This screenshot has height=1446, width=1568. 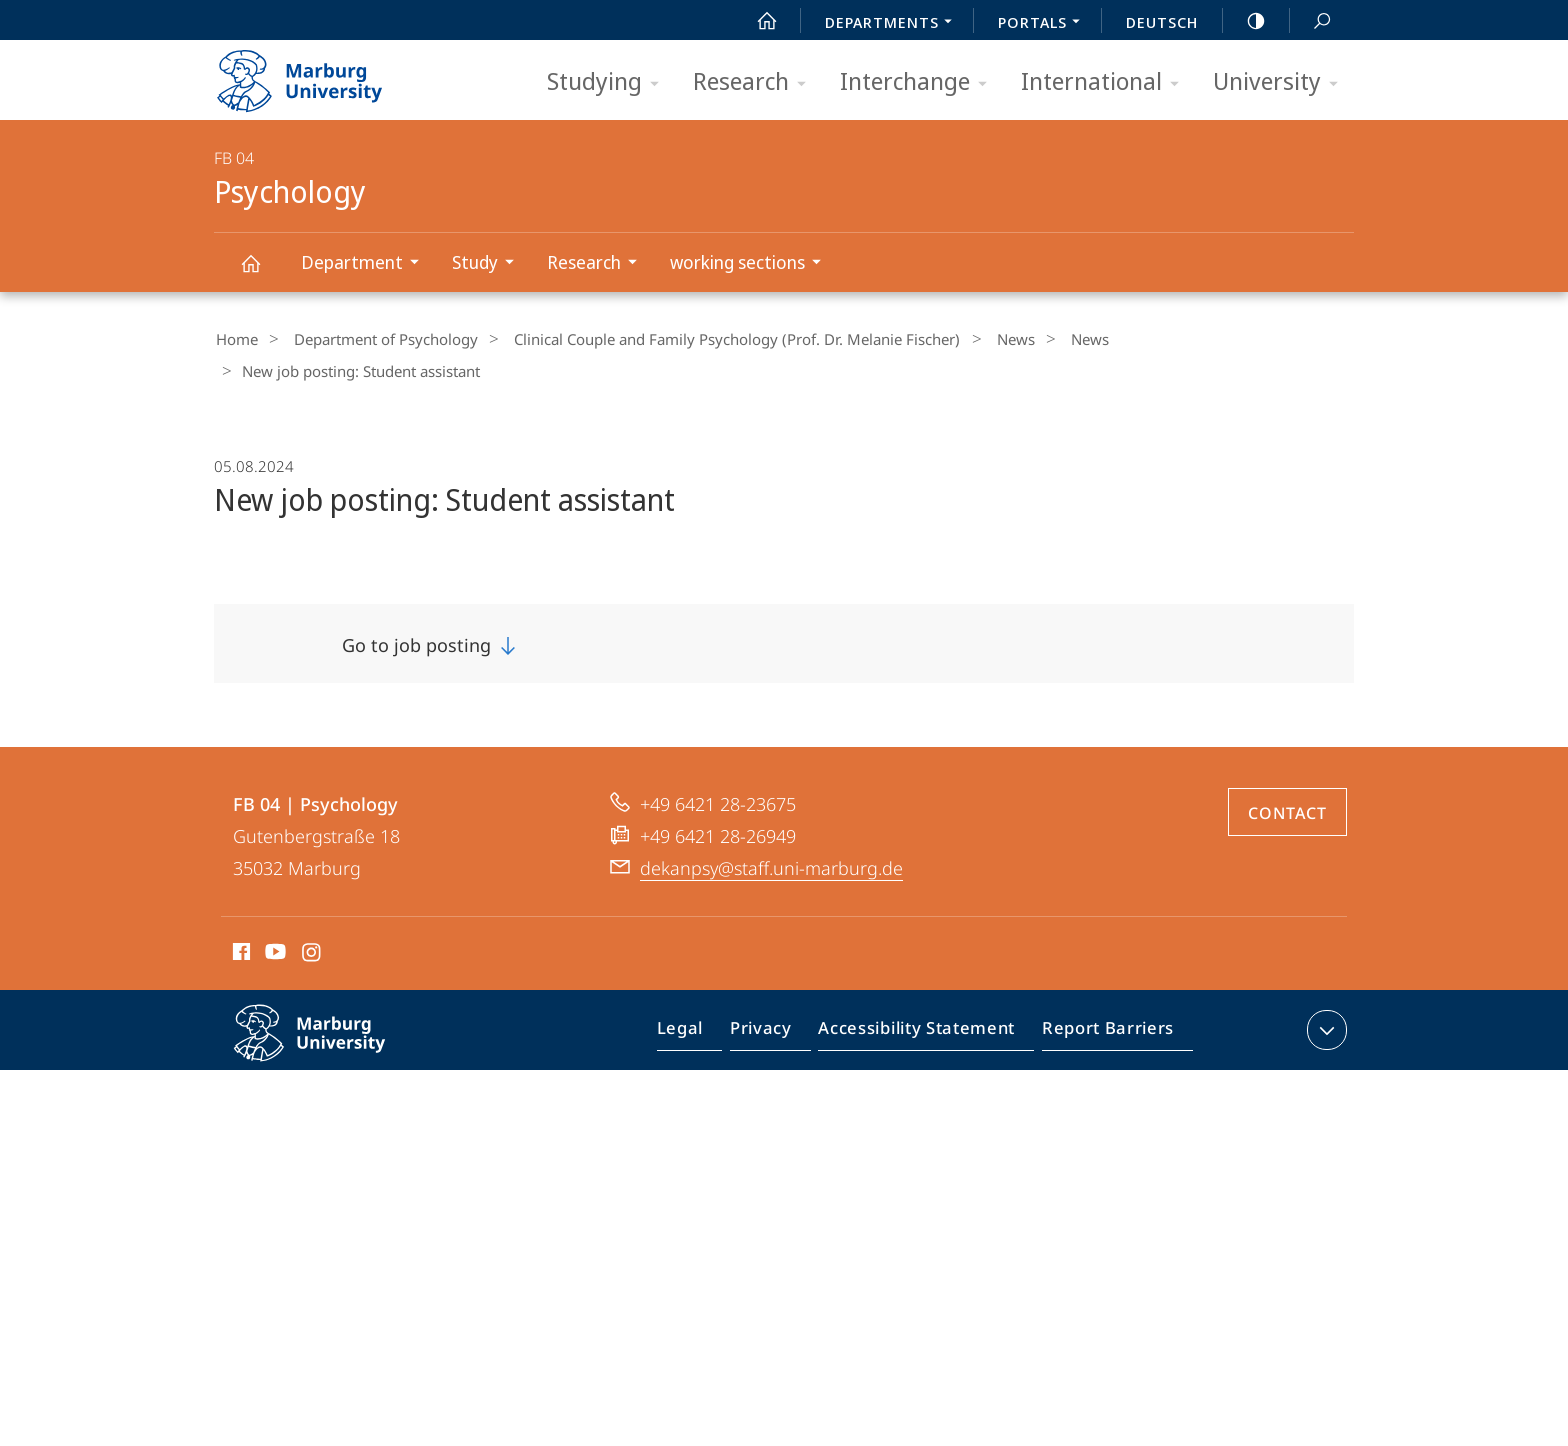 I want to click on Study, so click(x=489, y=264).